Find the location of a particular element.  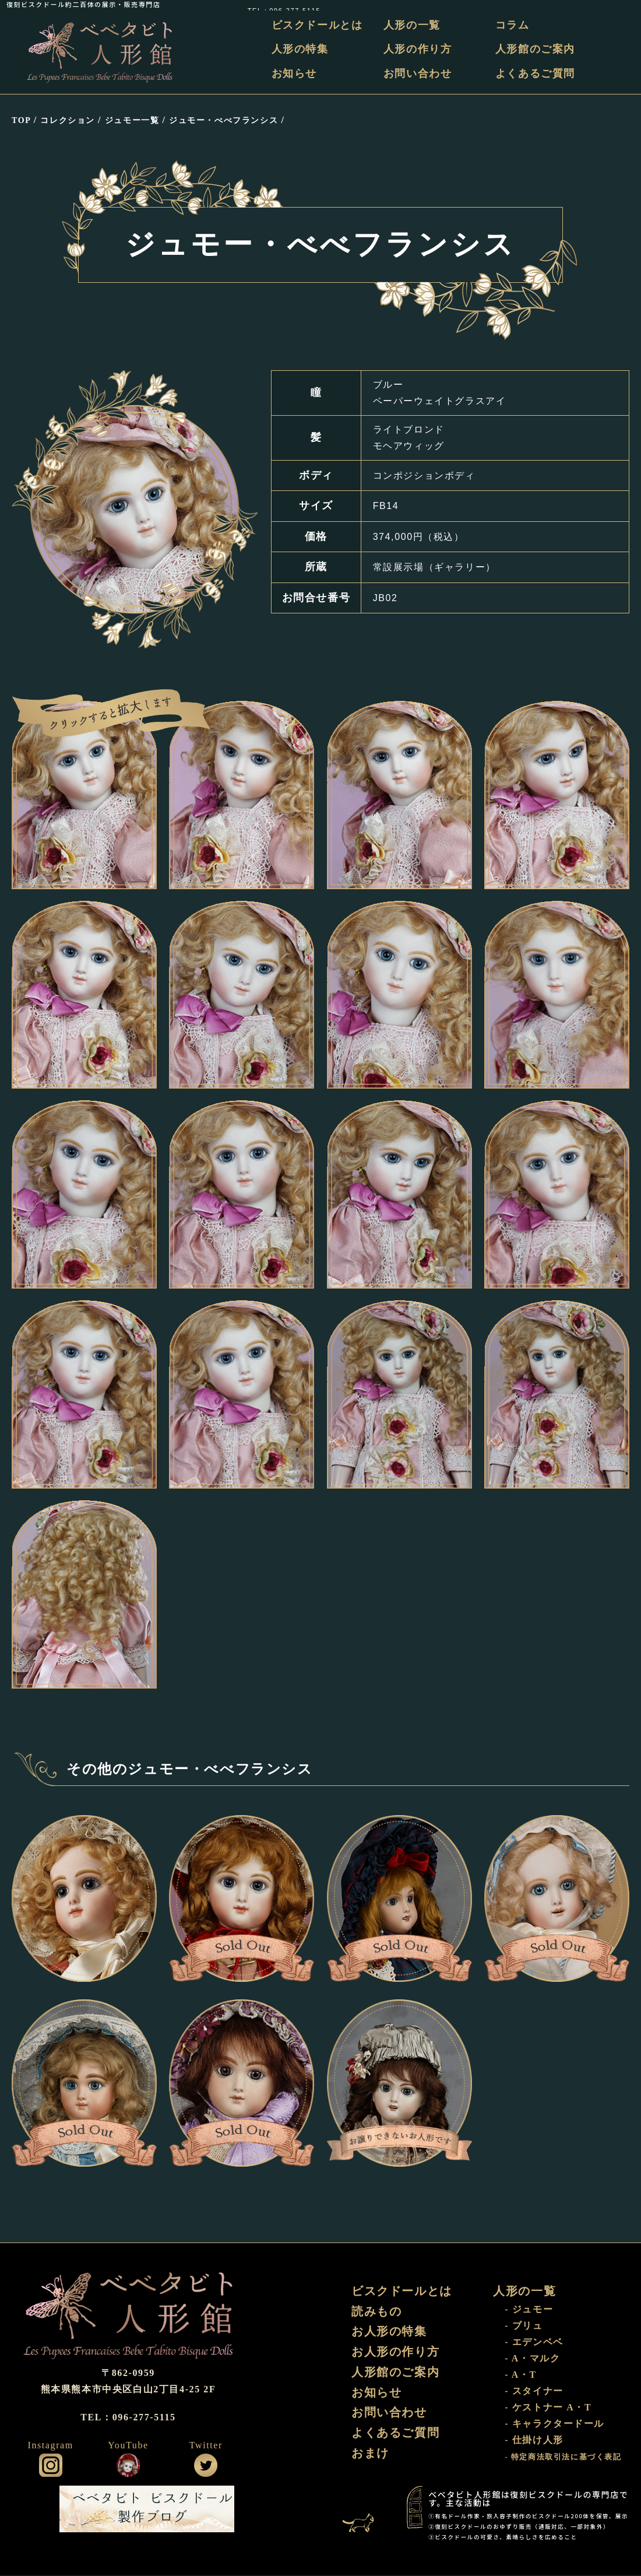

- キャラクタードール is located at coordinates (554, 2424).